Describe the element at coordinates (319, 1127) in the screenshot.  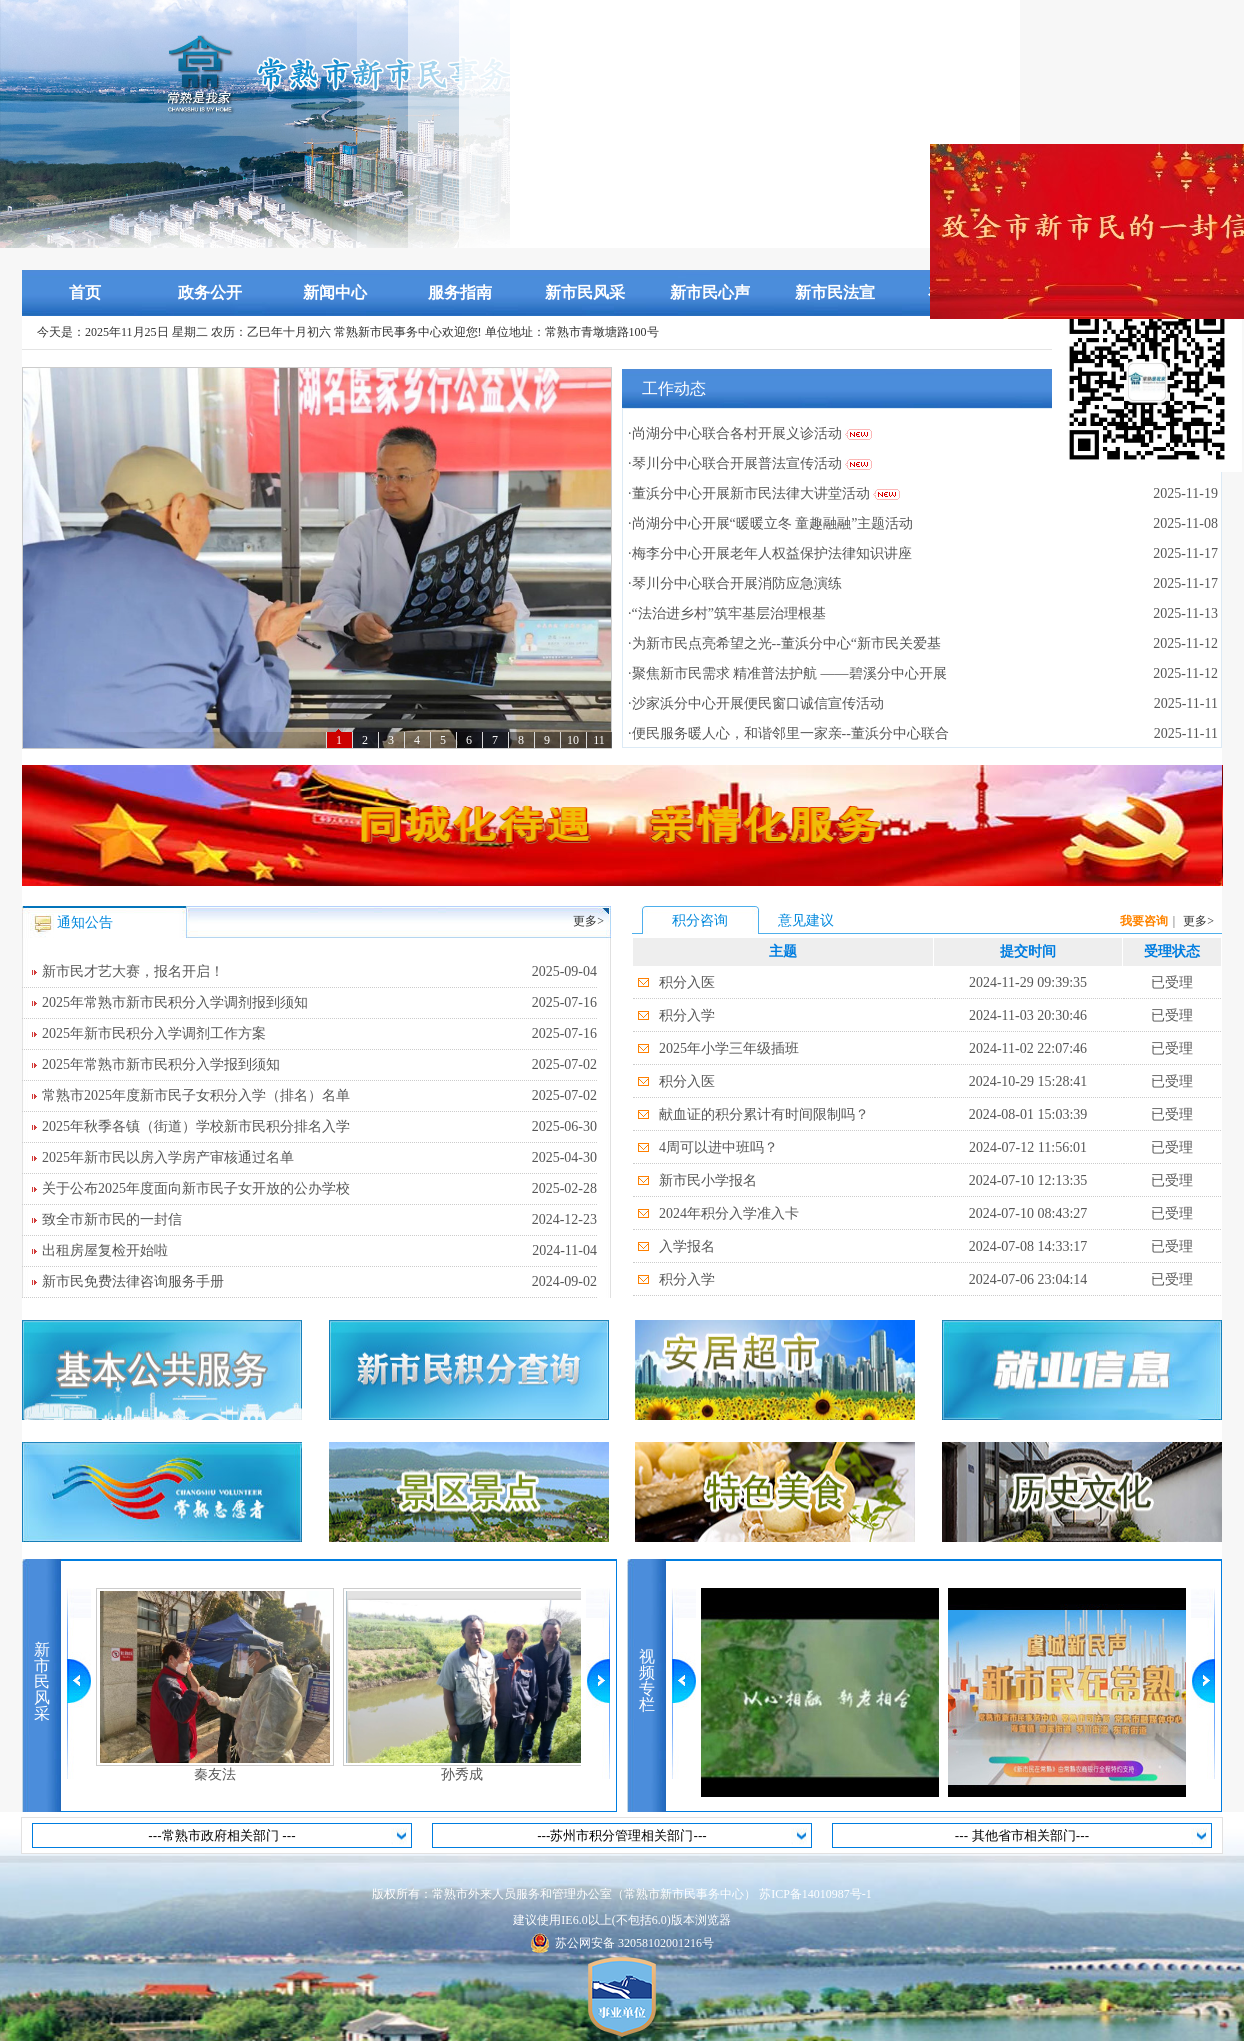
I see `2025年秋季各镇（街道）学校新市民积分排名入学` at that location.